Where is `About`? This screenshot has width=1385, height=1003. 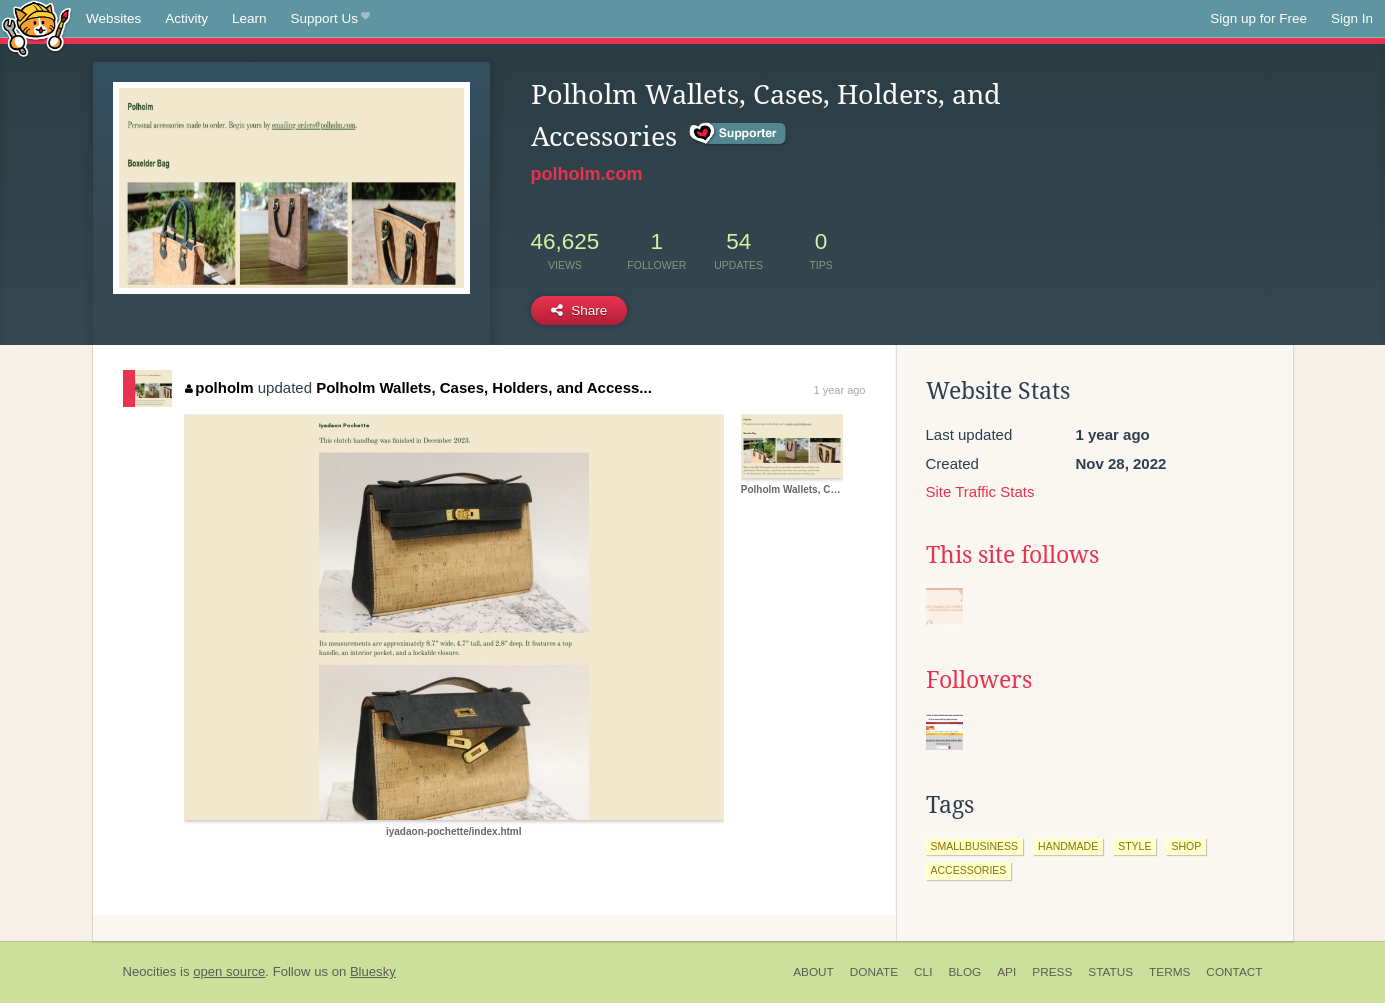
About is located at coordinates (813, 972).